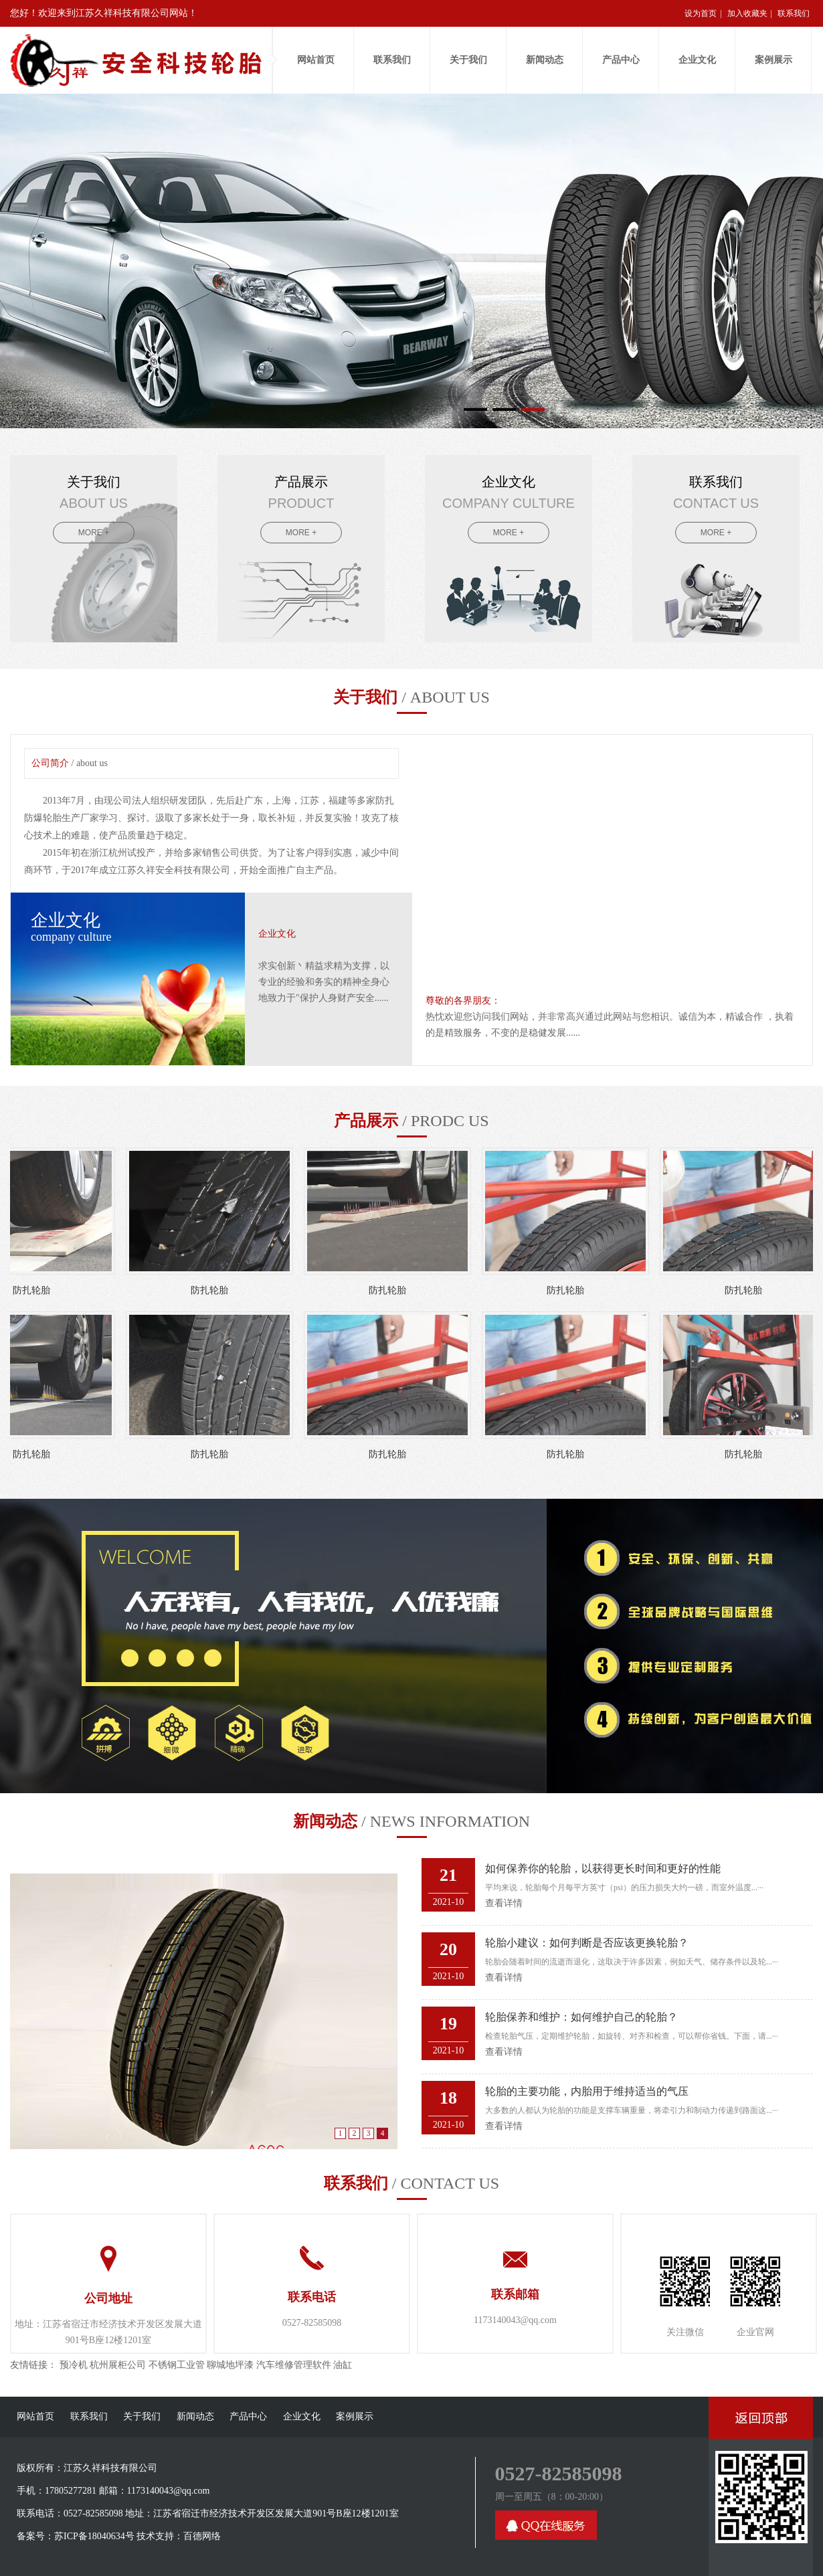 This screenshot has width=823, height=2576. I want to click on 新闻动态, so click(544, 60).